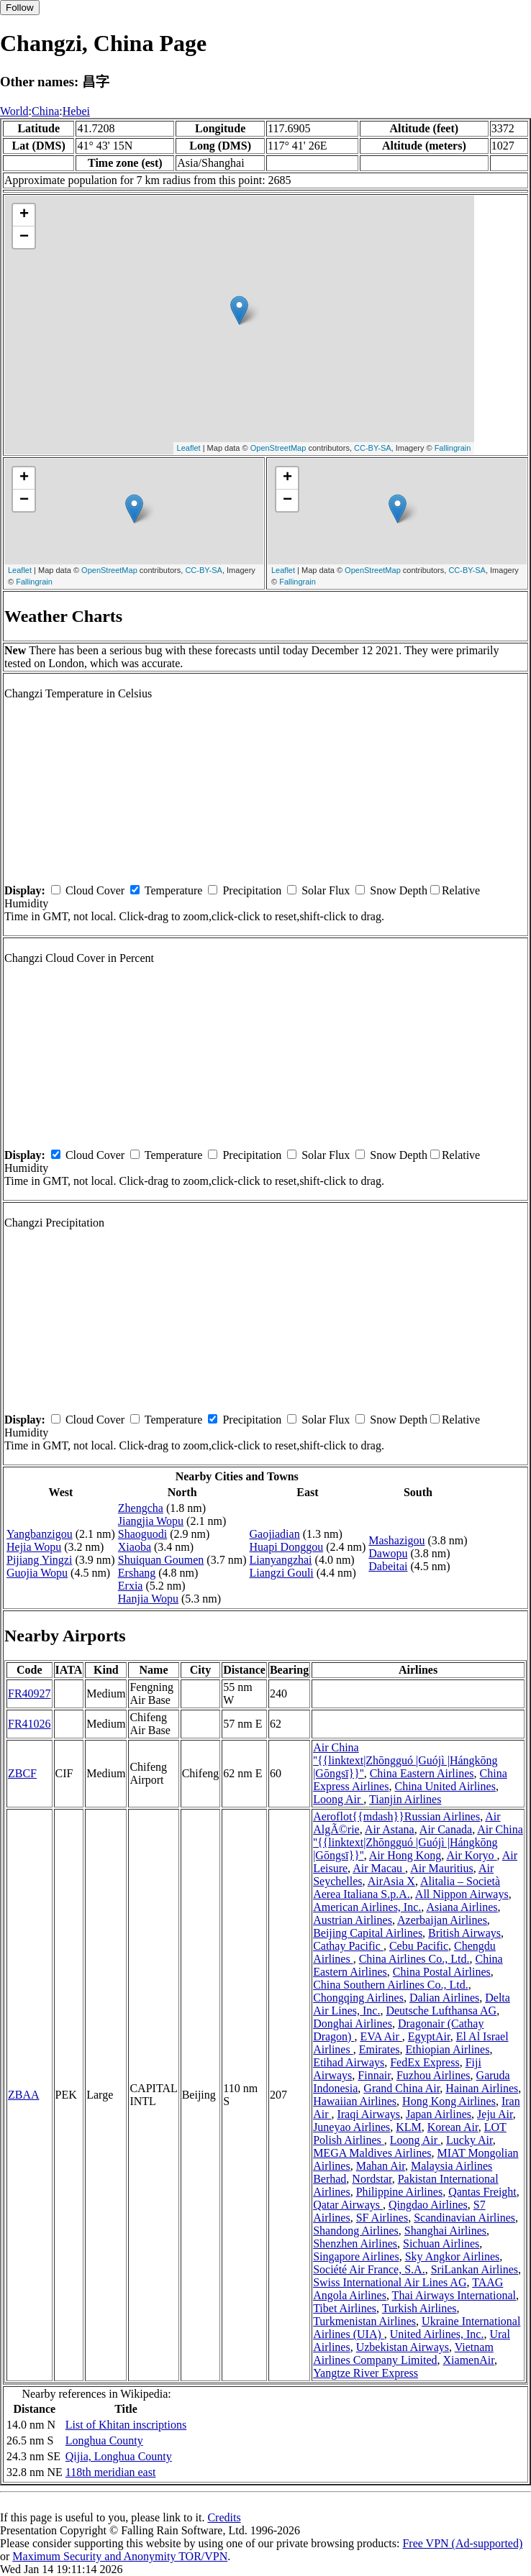 This screenshot has height=2576, width=531. I want to click on Vietnam Airlines Company Limited, so click(403, 2353).